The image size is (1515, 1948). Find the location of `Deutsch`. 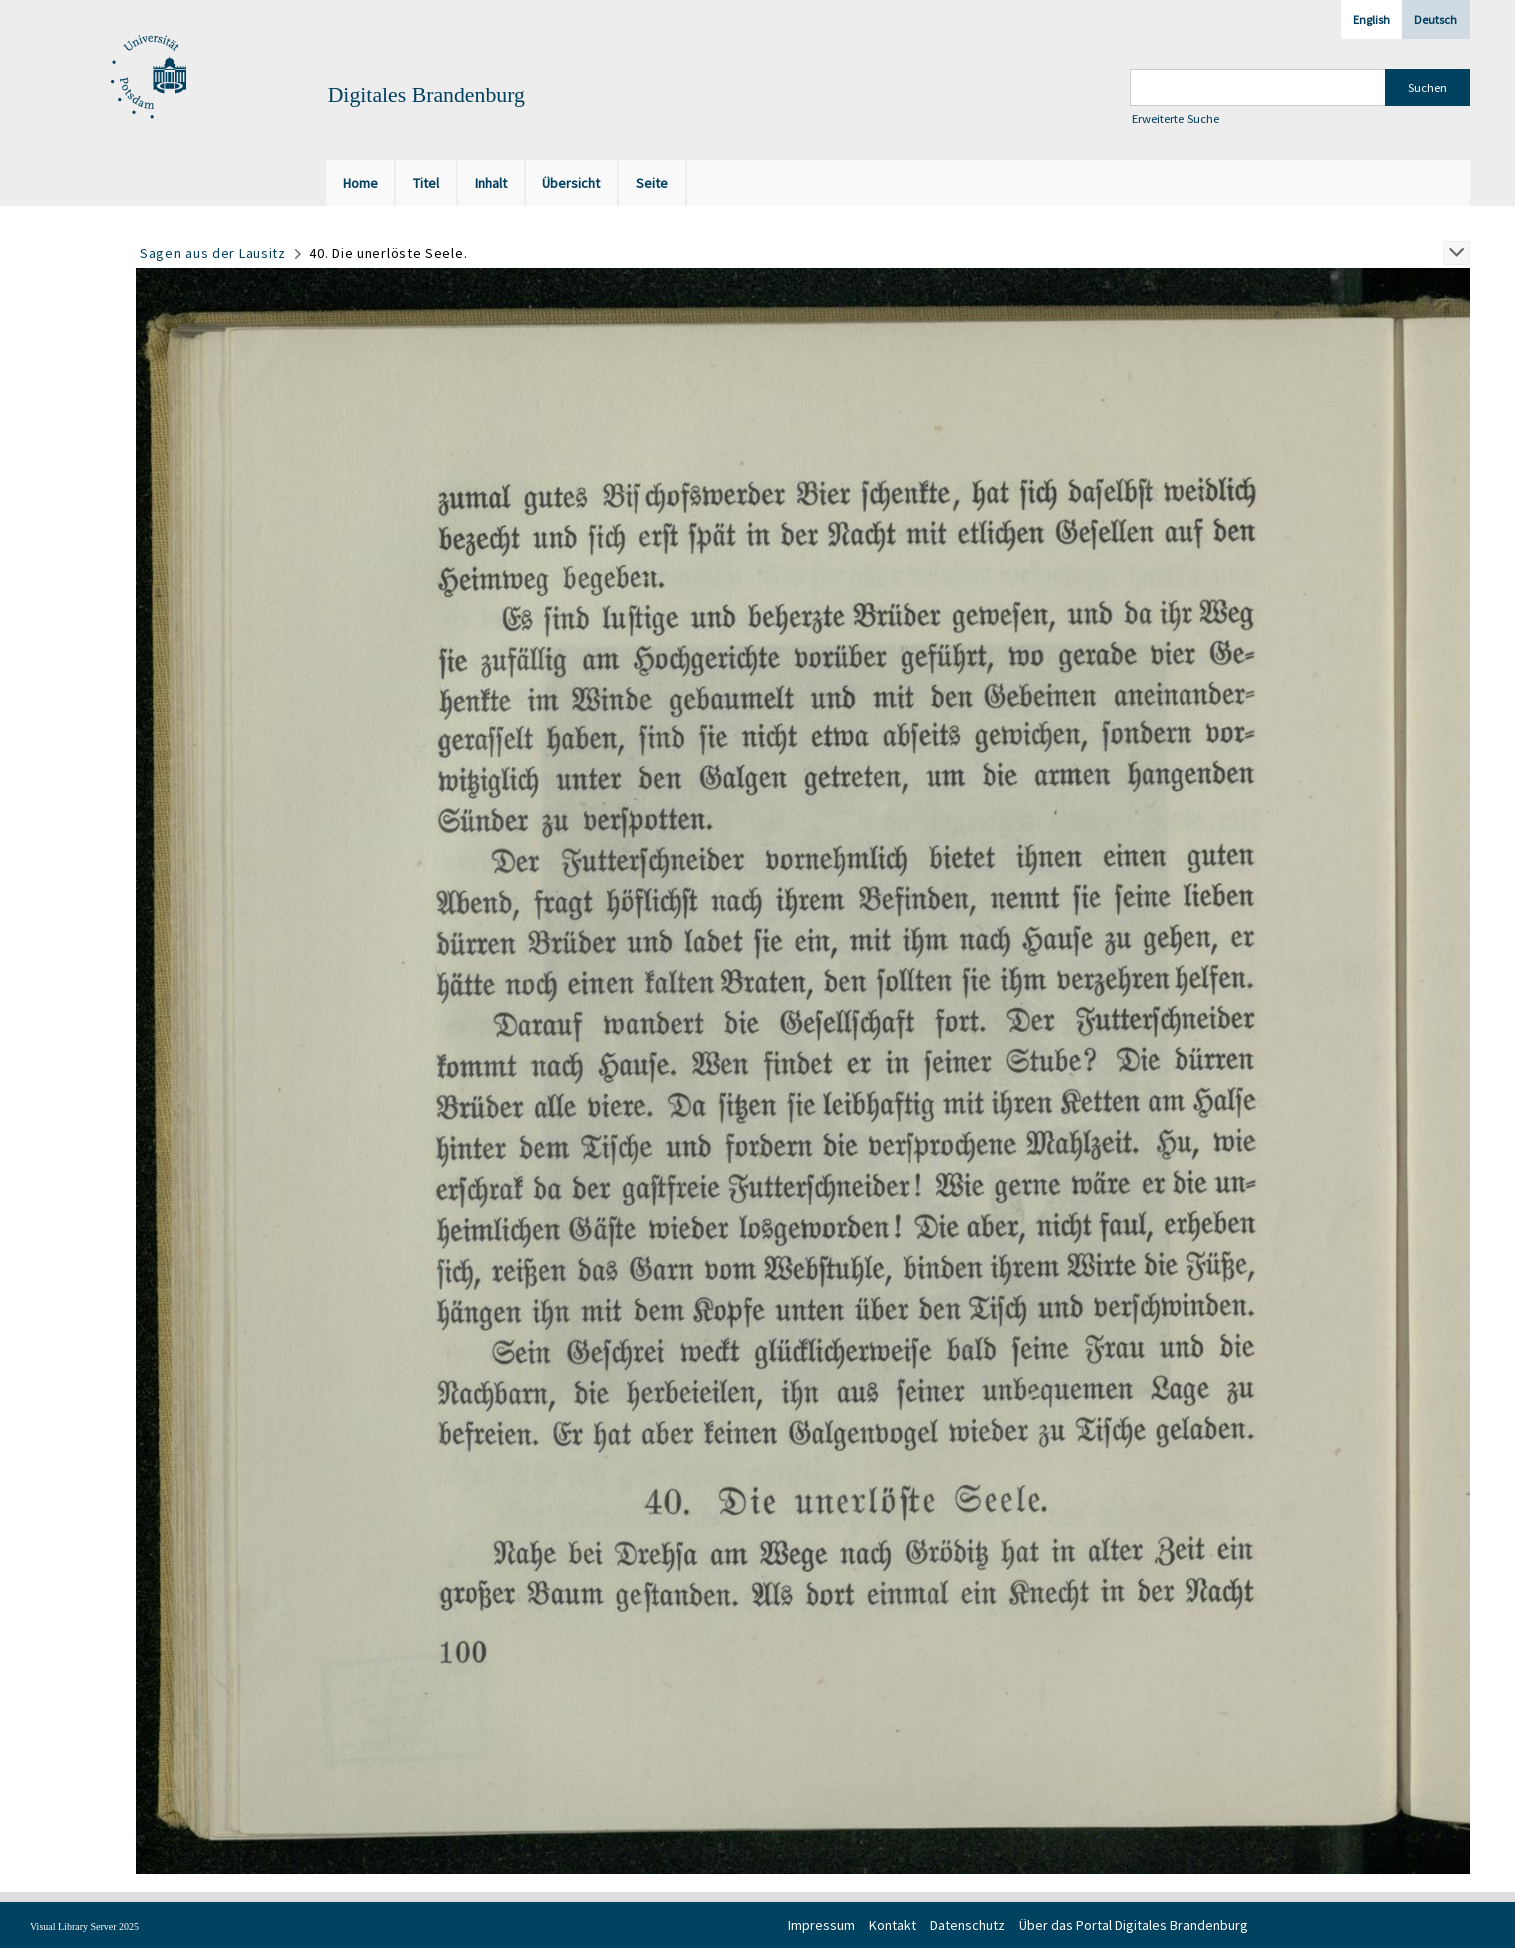

Deutsch is located at coordinates (1435, 19).